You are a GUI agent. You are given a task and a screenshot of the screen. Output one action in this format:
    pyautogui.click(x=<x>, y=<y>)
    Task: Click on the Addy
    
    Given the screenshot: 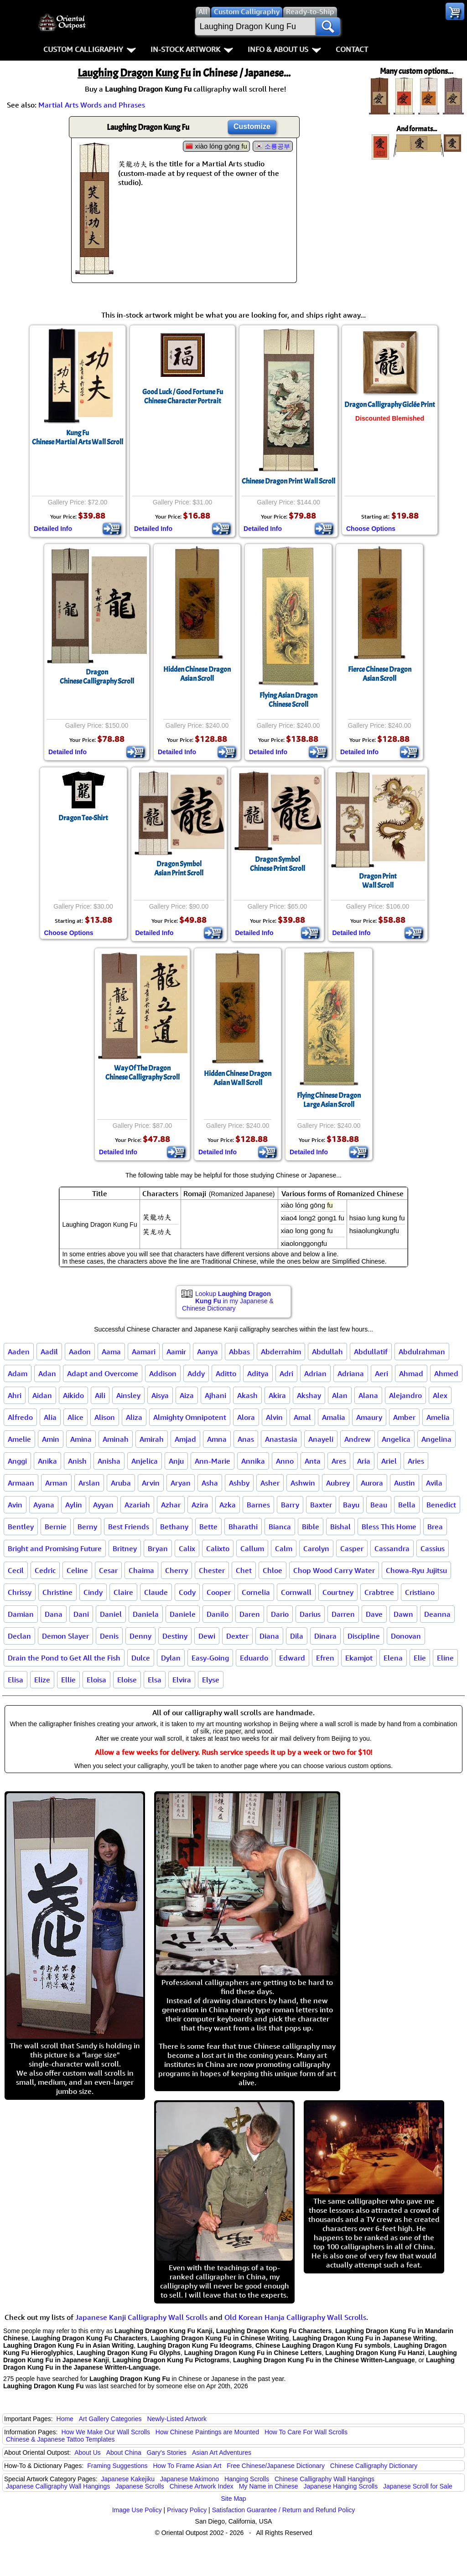 What is the action you would take?
    pyautogui.click(x=196, y=1373)
    